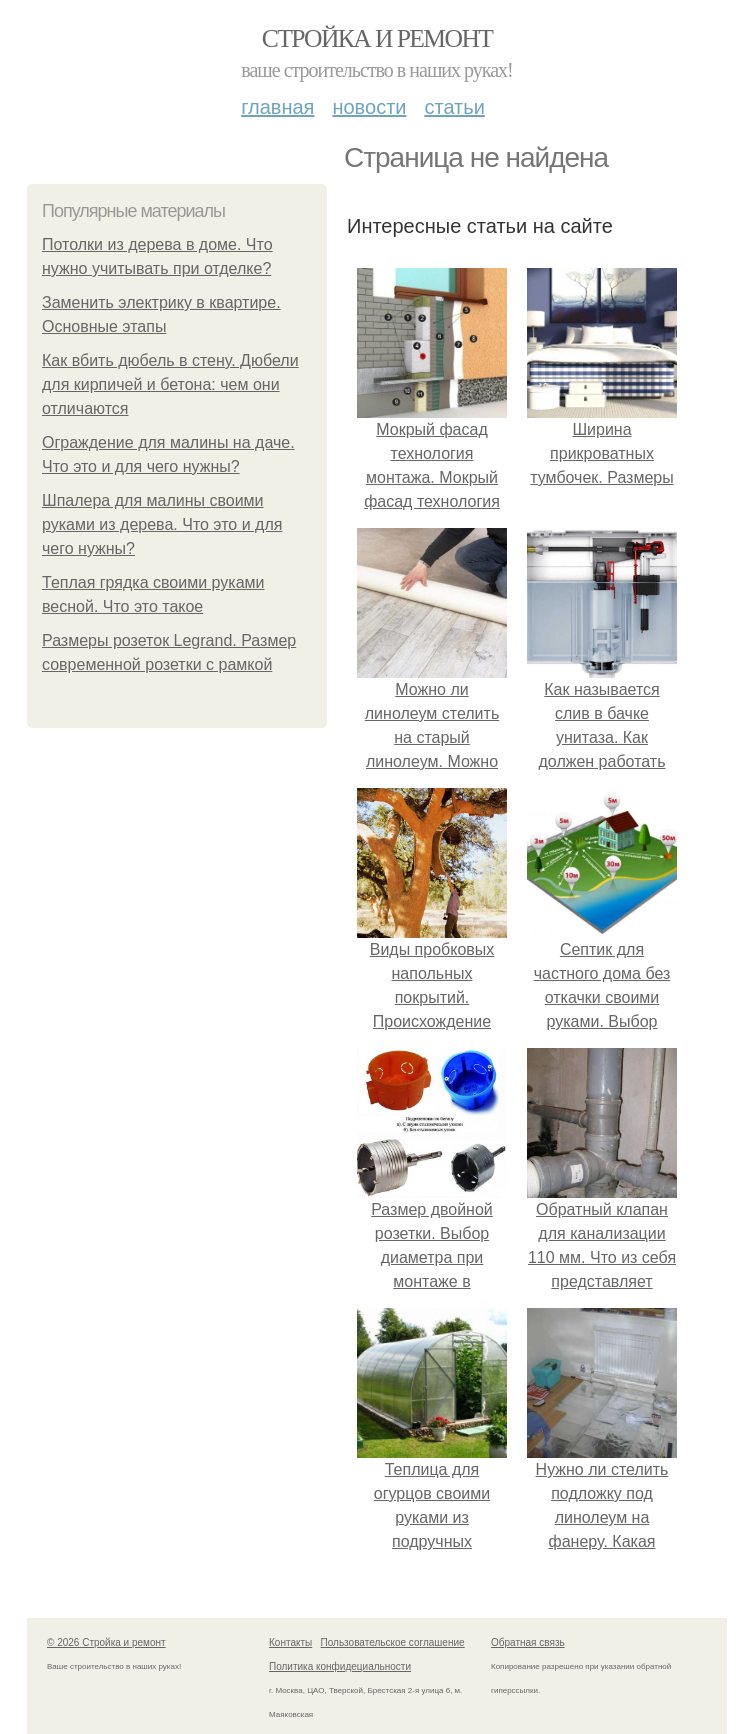 This screenshot has width=754, height=1734. Describe the element at coordinates (162, 524) in the screenshot. I see `Шпалера для малины своими руками из дерева. Что это и для чего нужны?` at that location.